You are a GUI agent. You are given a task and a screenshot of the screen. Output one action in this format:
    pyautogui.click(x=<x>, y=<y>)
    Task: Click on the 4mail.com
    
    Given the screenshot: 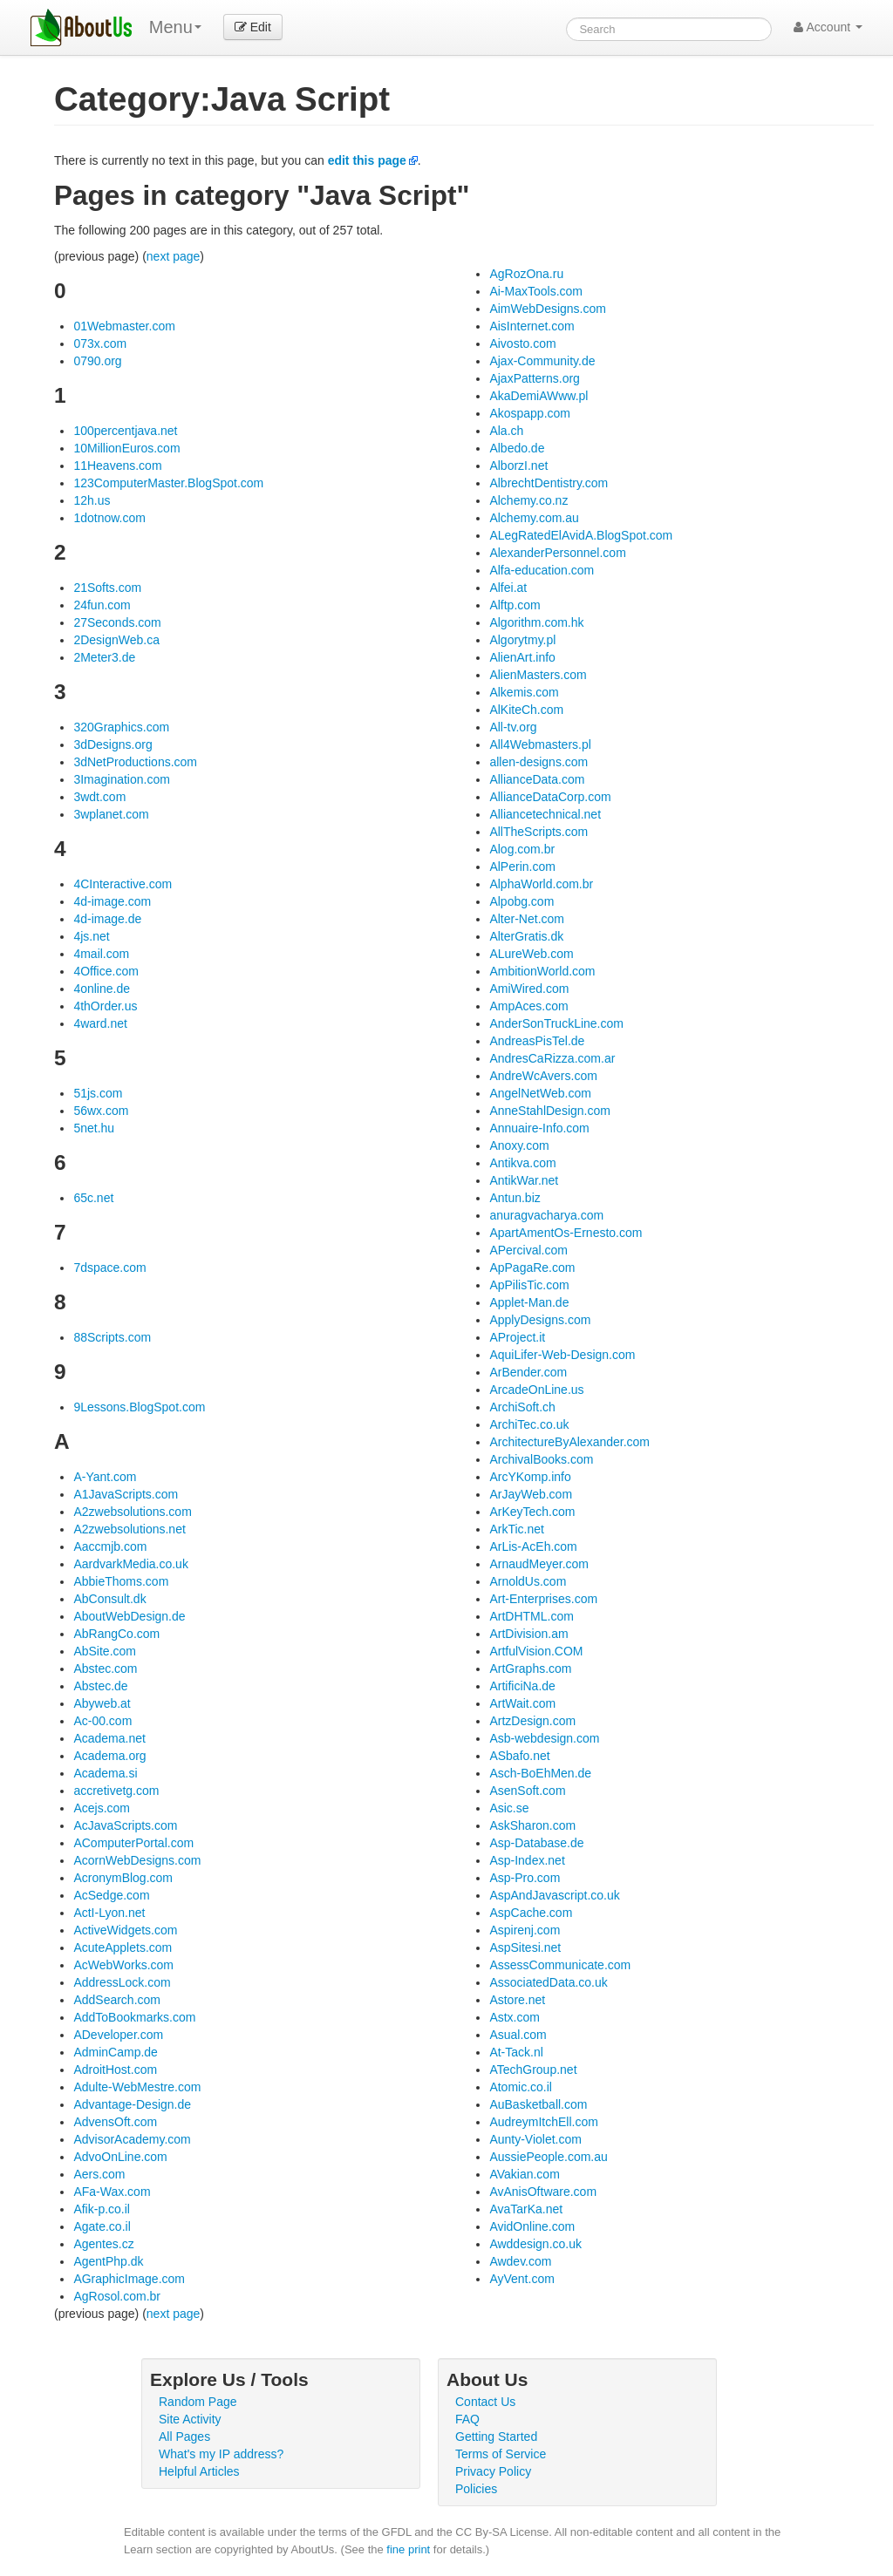 What is the action you would take?
    pyautogui.click(x=101, y=954)
    